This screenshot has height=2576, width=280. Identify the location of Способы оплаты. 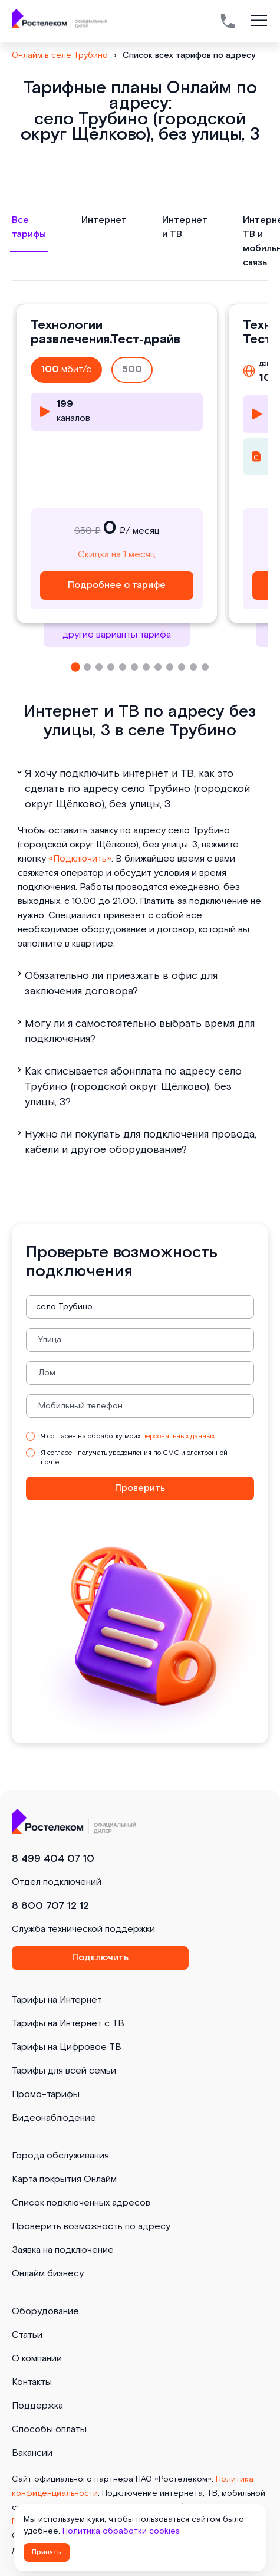
(49, 2429).